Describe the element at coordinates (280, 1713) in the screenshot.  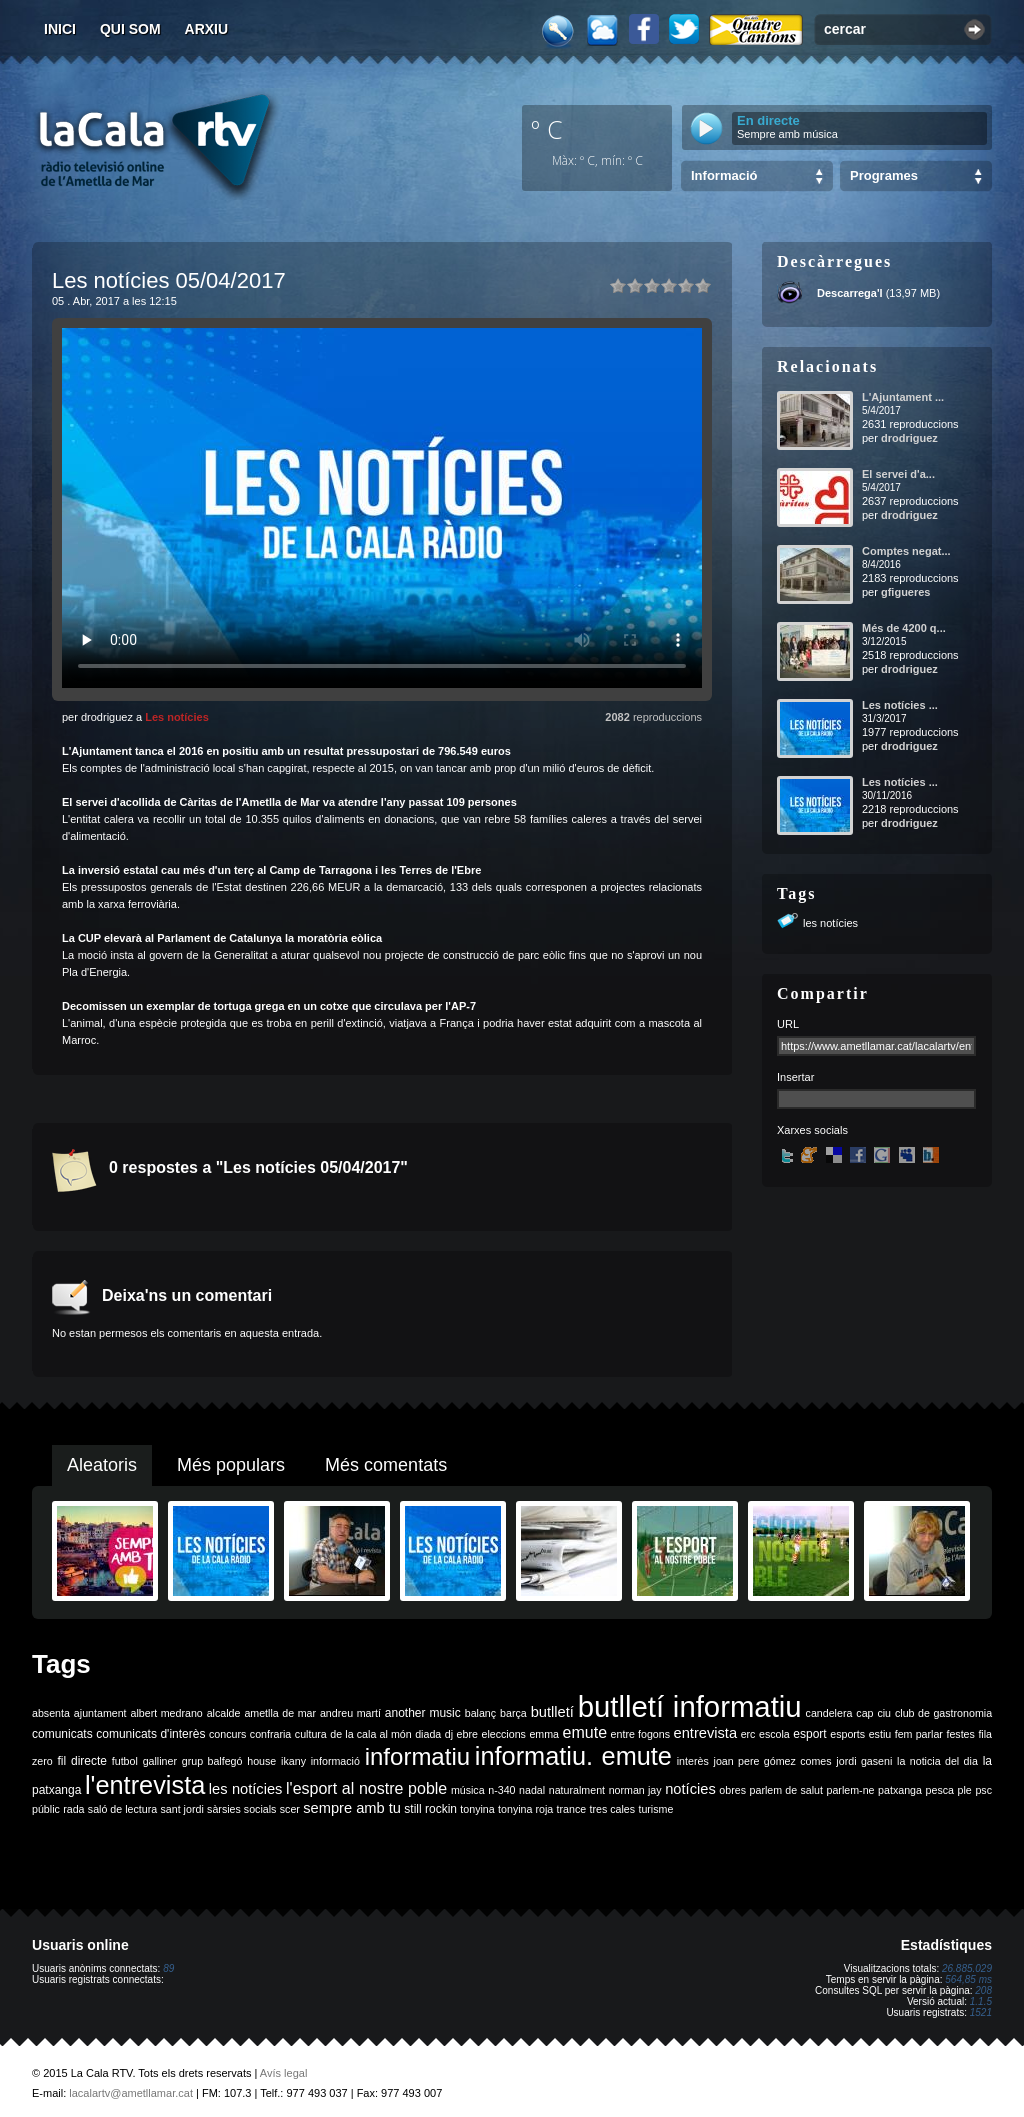
I see `ametlla de mar` at that location.